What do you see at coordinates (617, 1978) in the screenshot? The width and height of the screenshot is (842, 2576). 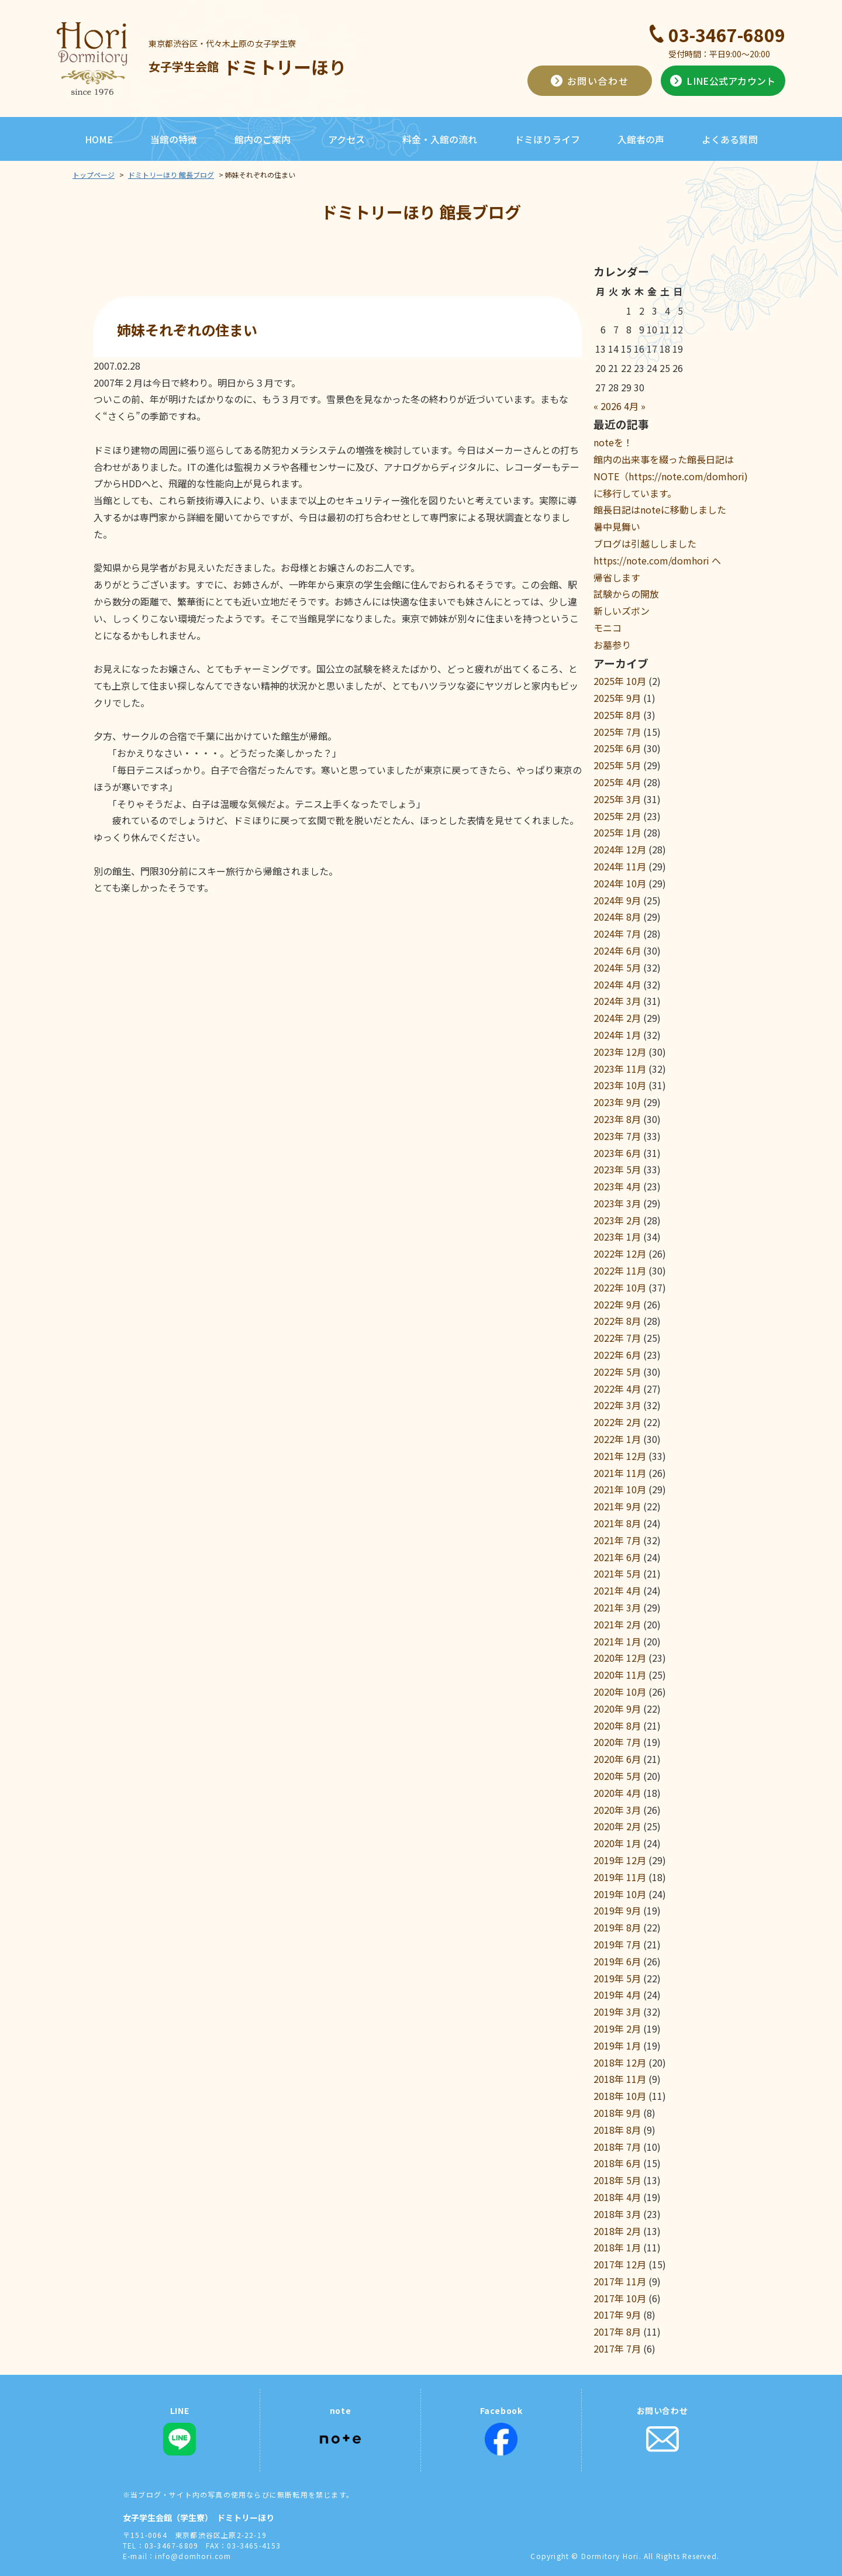 I see `2019年 5月` at bounding box center [617, 1978].